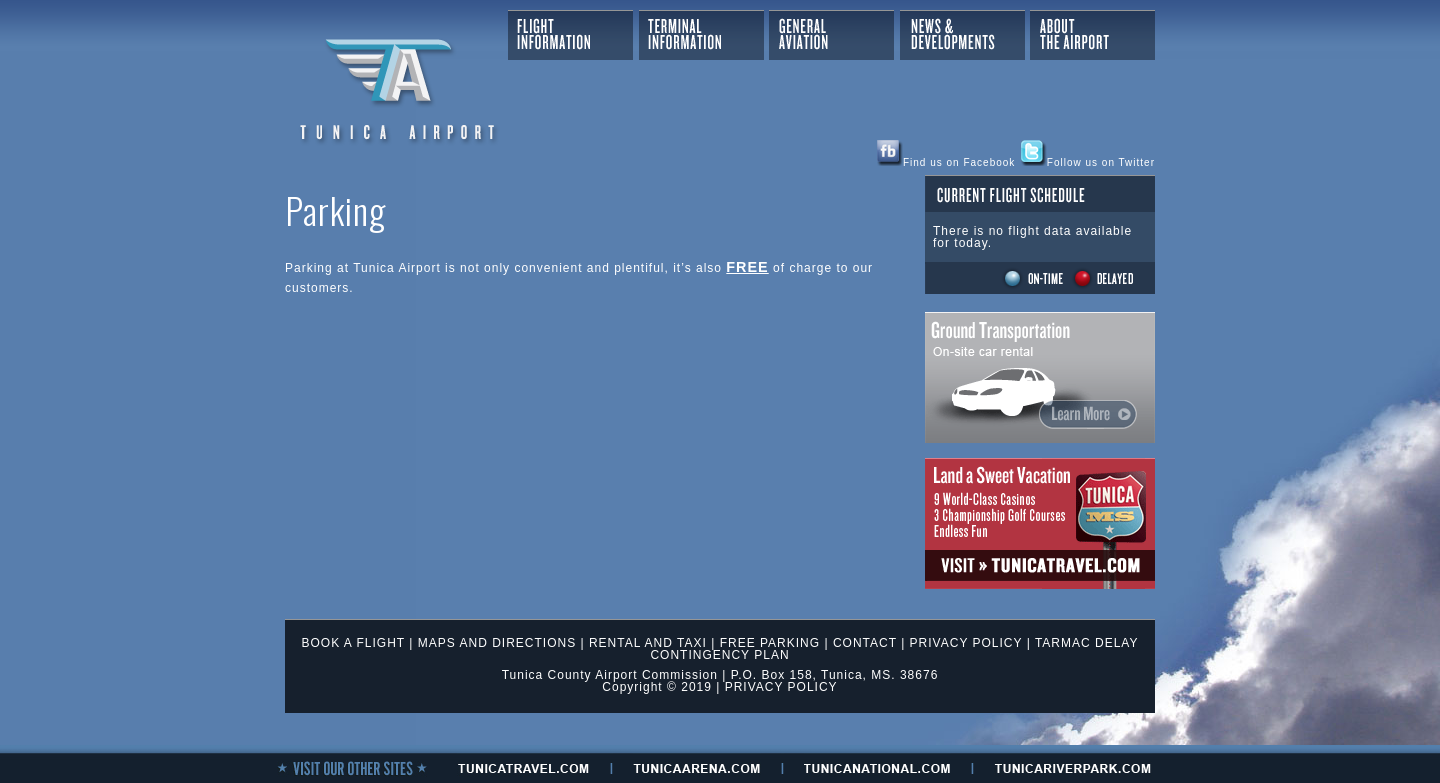  I want to click on CONTACT, so click(865, 643).